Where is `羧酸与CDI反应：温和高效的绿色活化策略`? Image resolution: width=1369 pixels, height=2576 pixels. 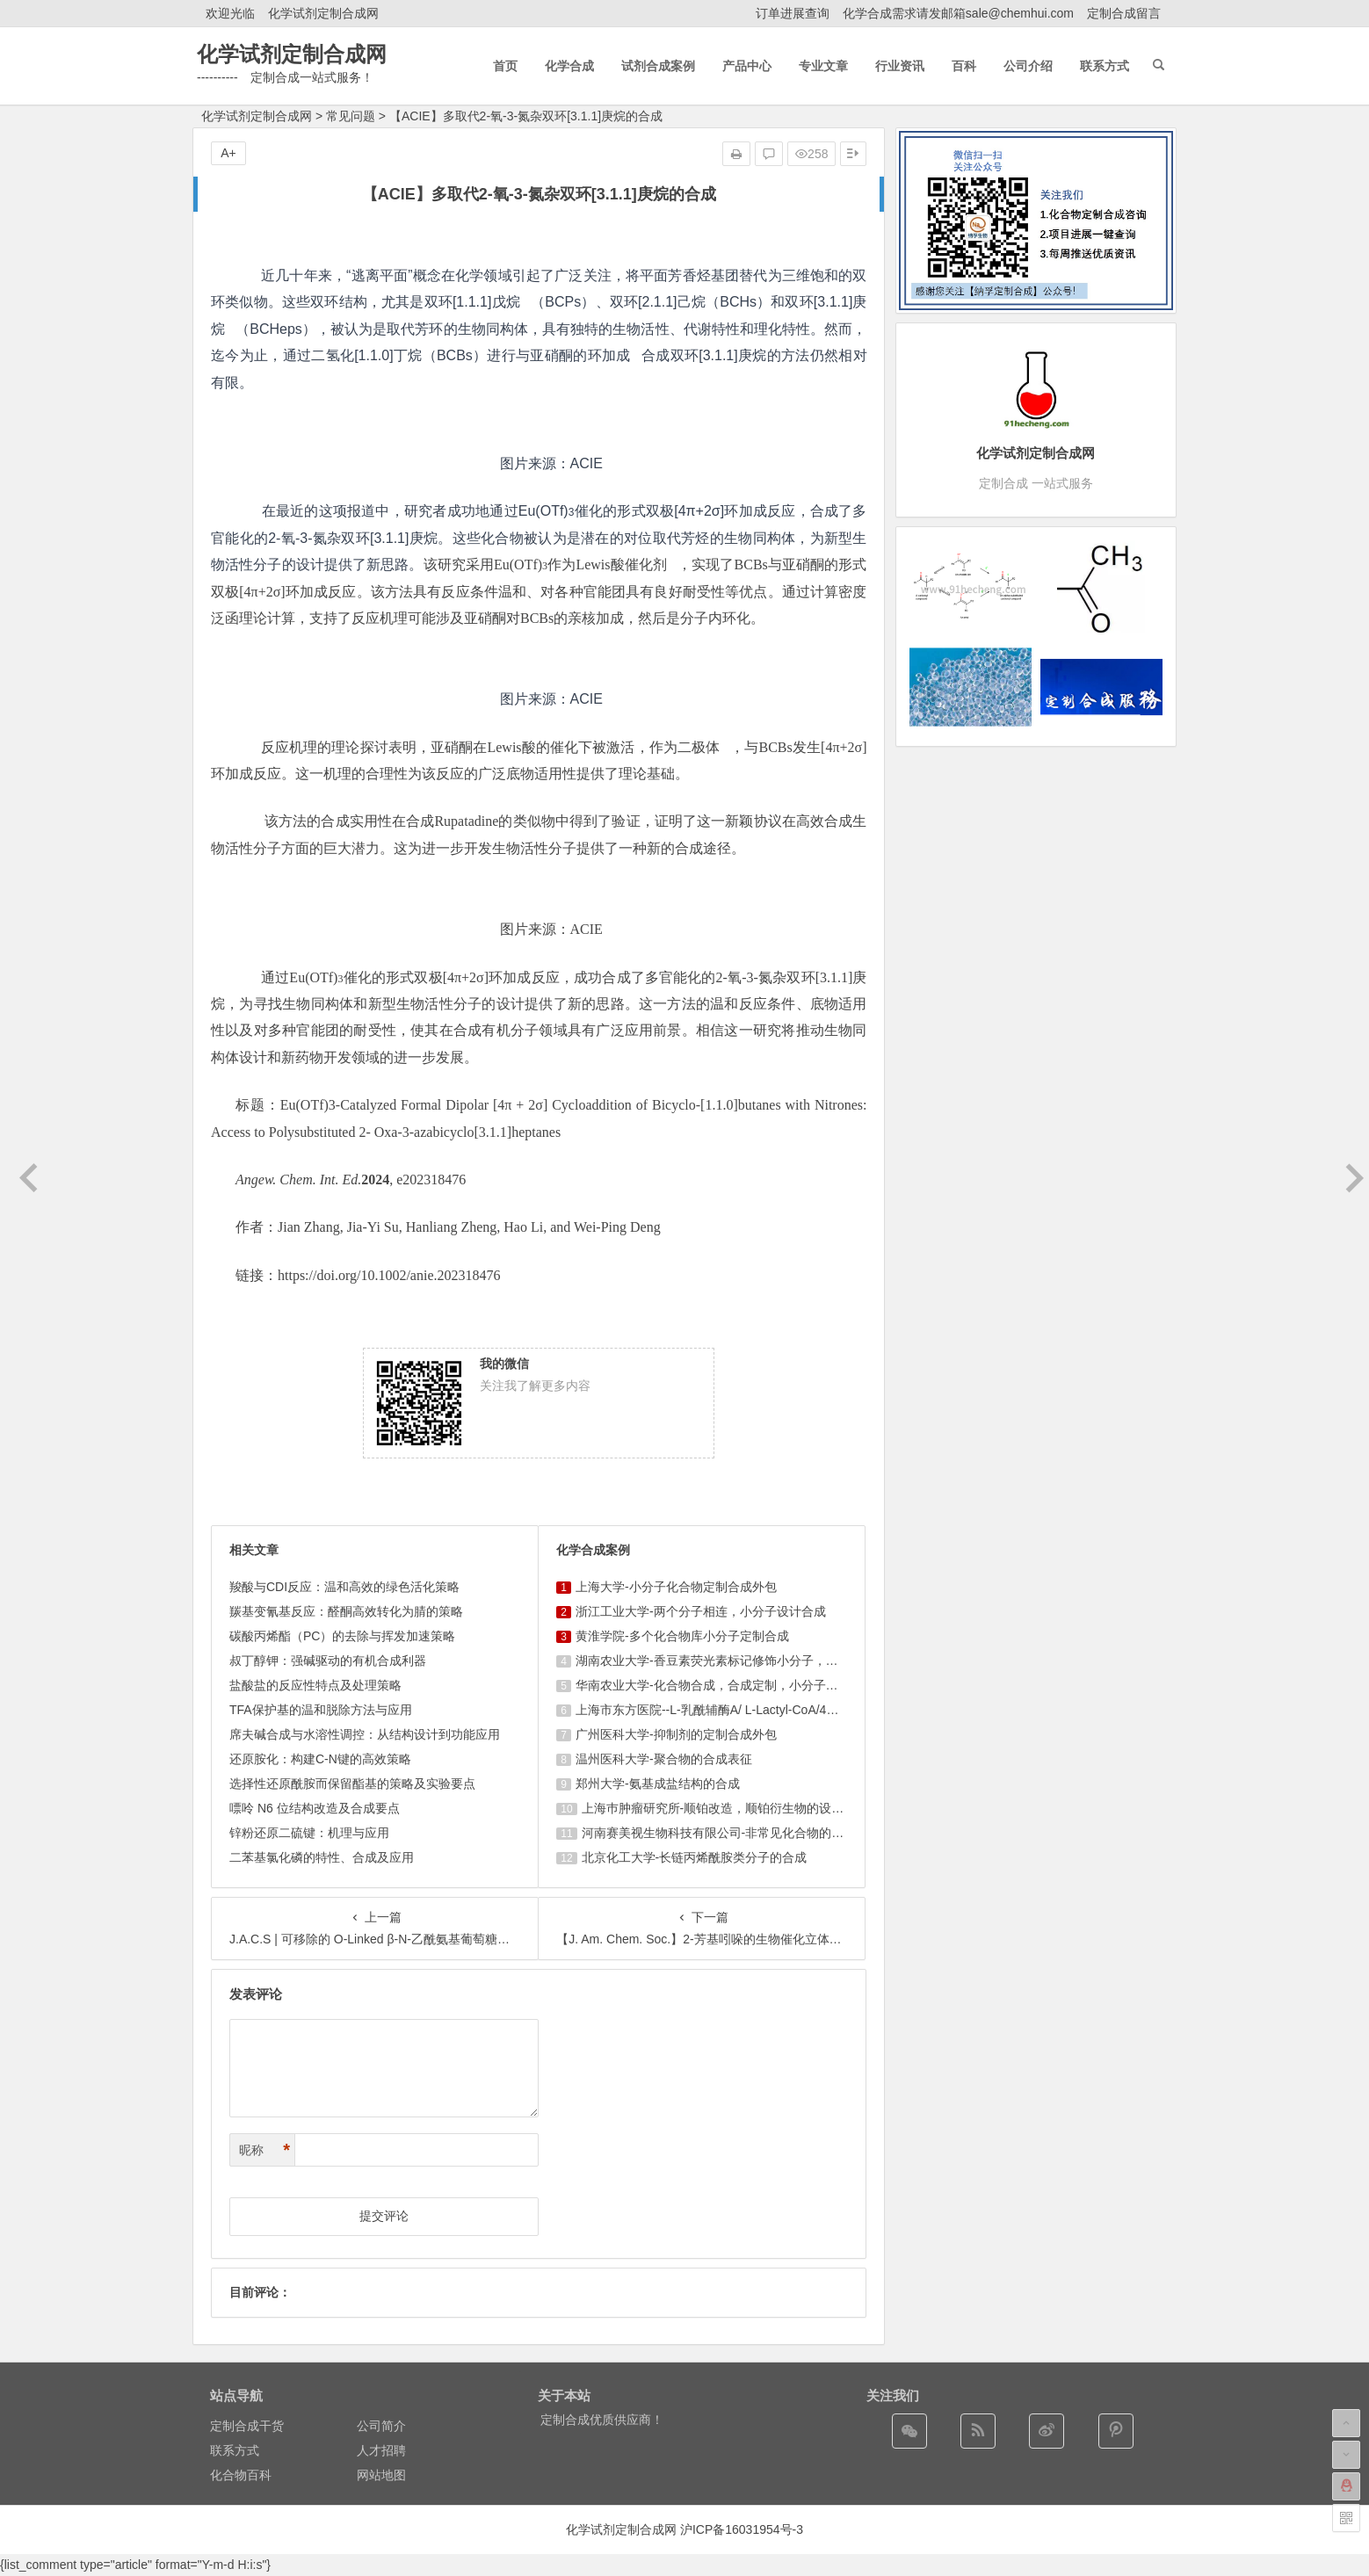
羧酸与CDI反应：温和高效的绿色活化策略 is located at coordinates (344, 1587).